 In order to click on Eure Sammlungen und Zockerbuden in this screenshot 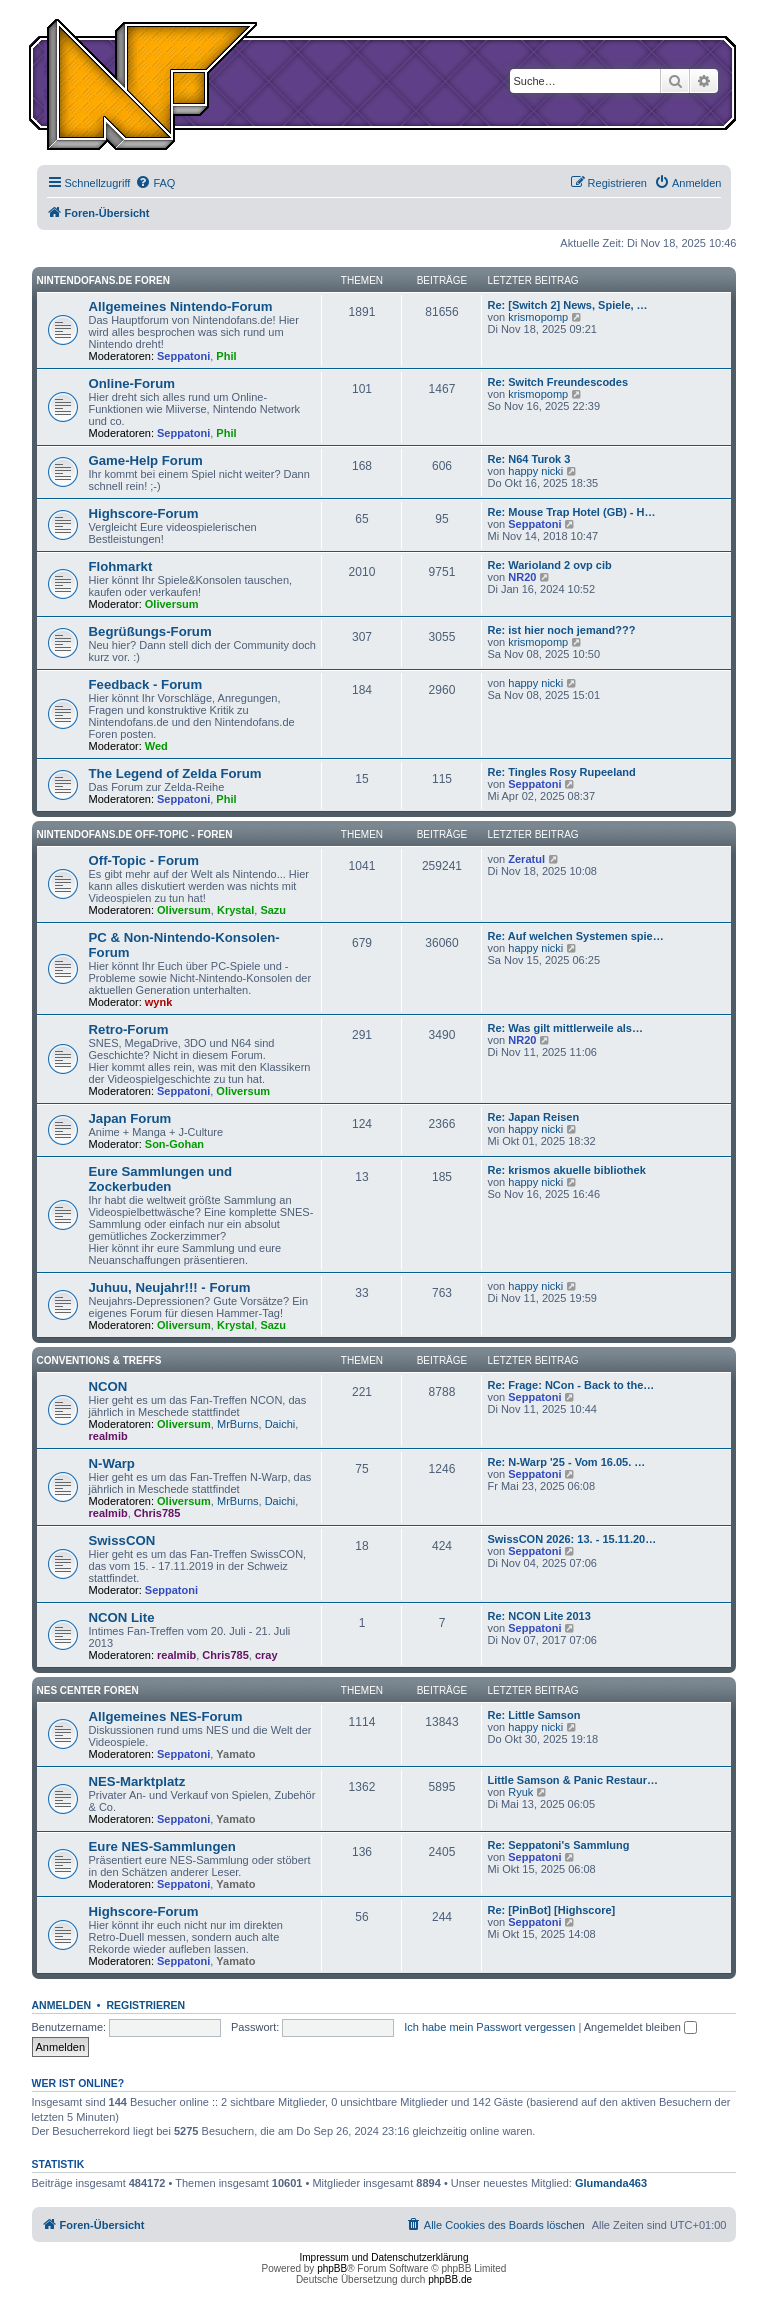, I will do `click(161, 1179)`.